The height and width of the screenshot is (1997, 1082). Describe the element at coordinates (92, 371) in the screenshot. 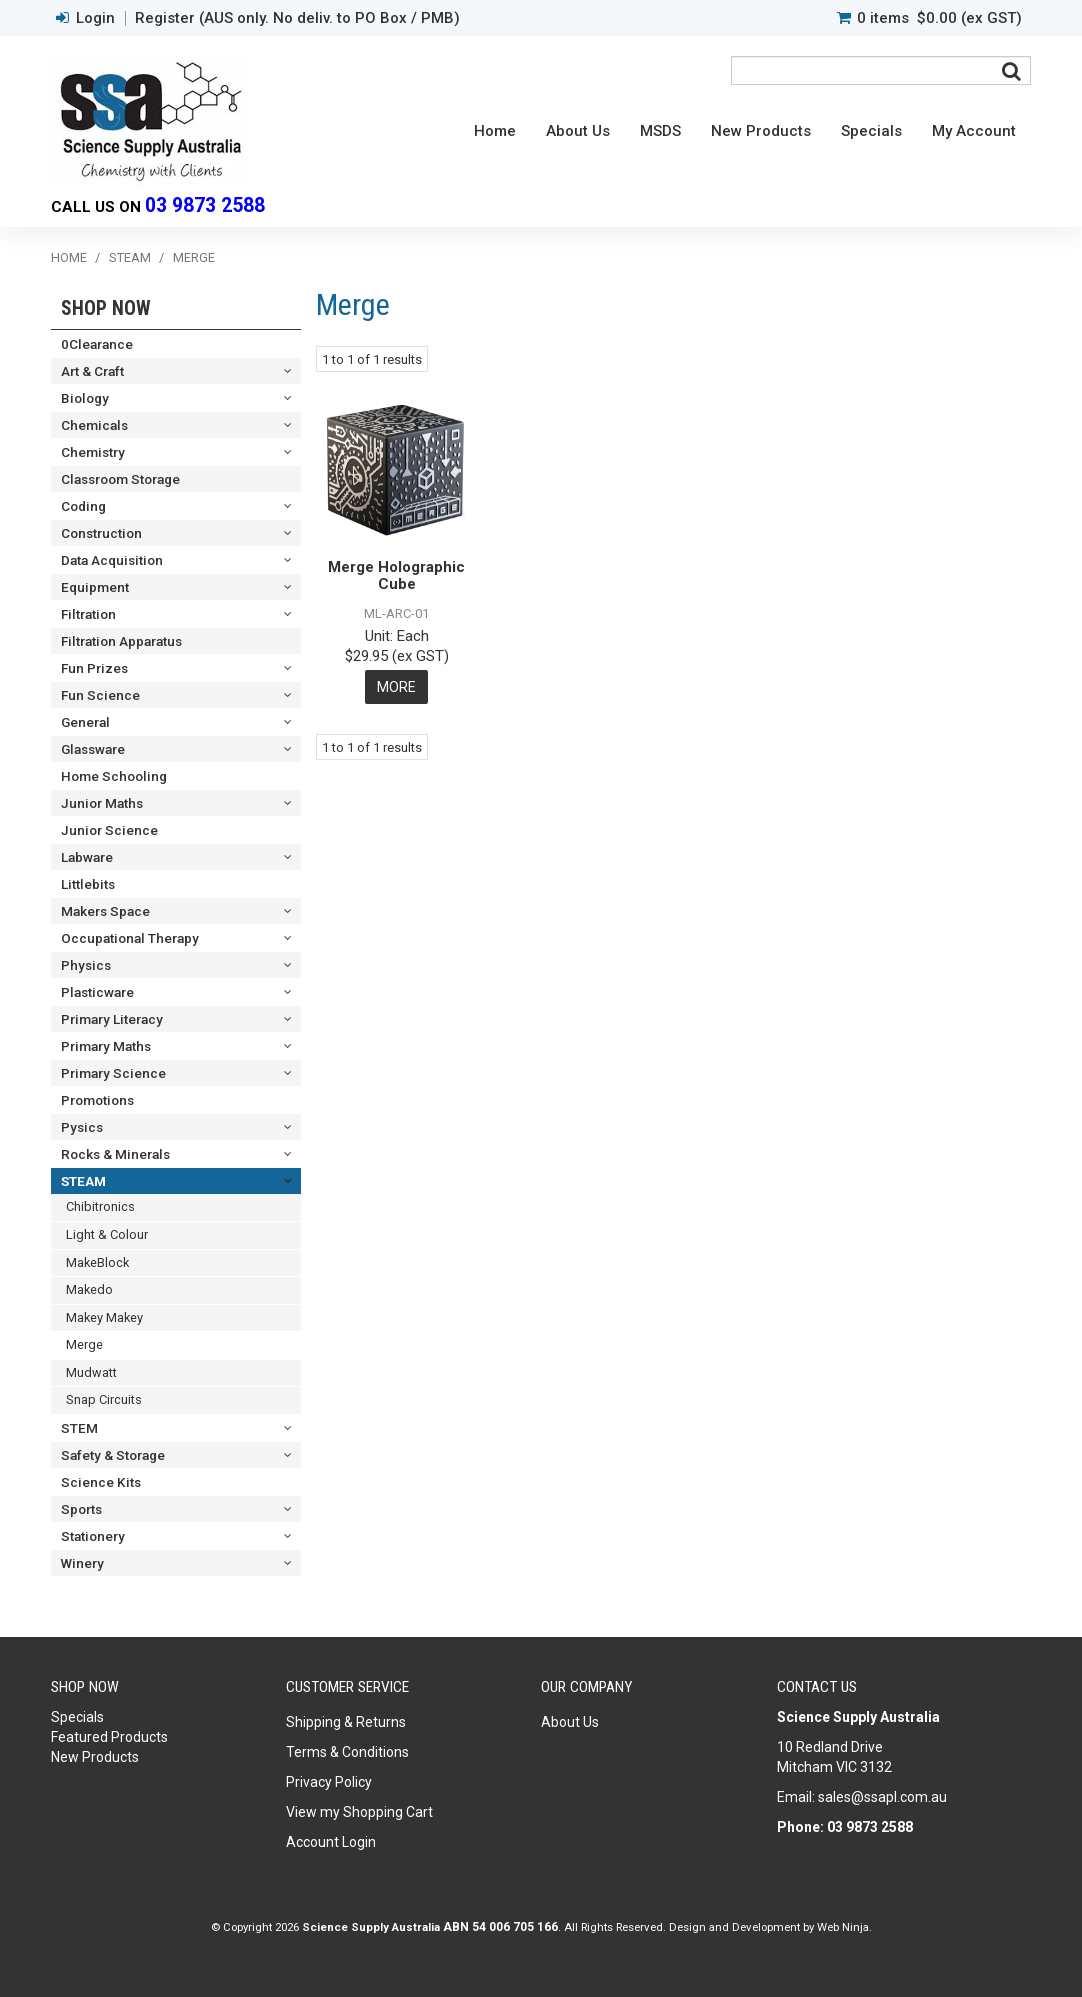

I see `Art & Craft [tab]` at that location.